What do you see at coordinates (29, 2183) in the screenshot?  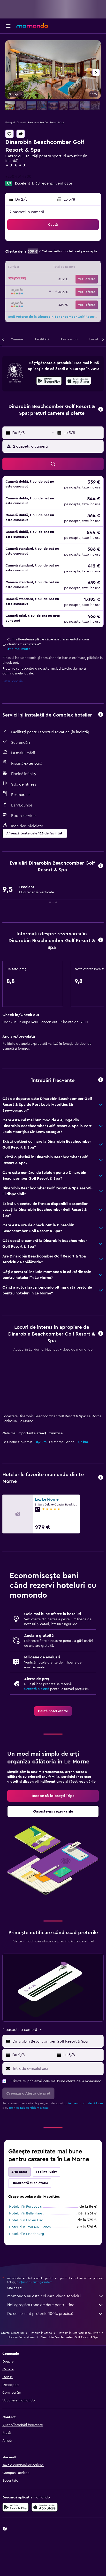 I see `Finalizează-ți călătoria [tab]` at bounding box center [29, 2183].